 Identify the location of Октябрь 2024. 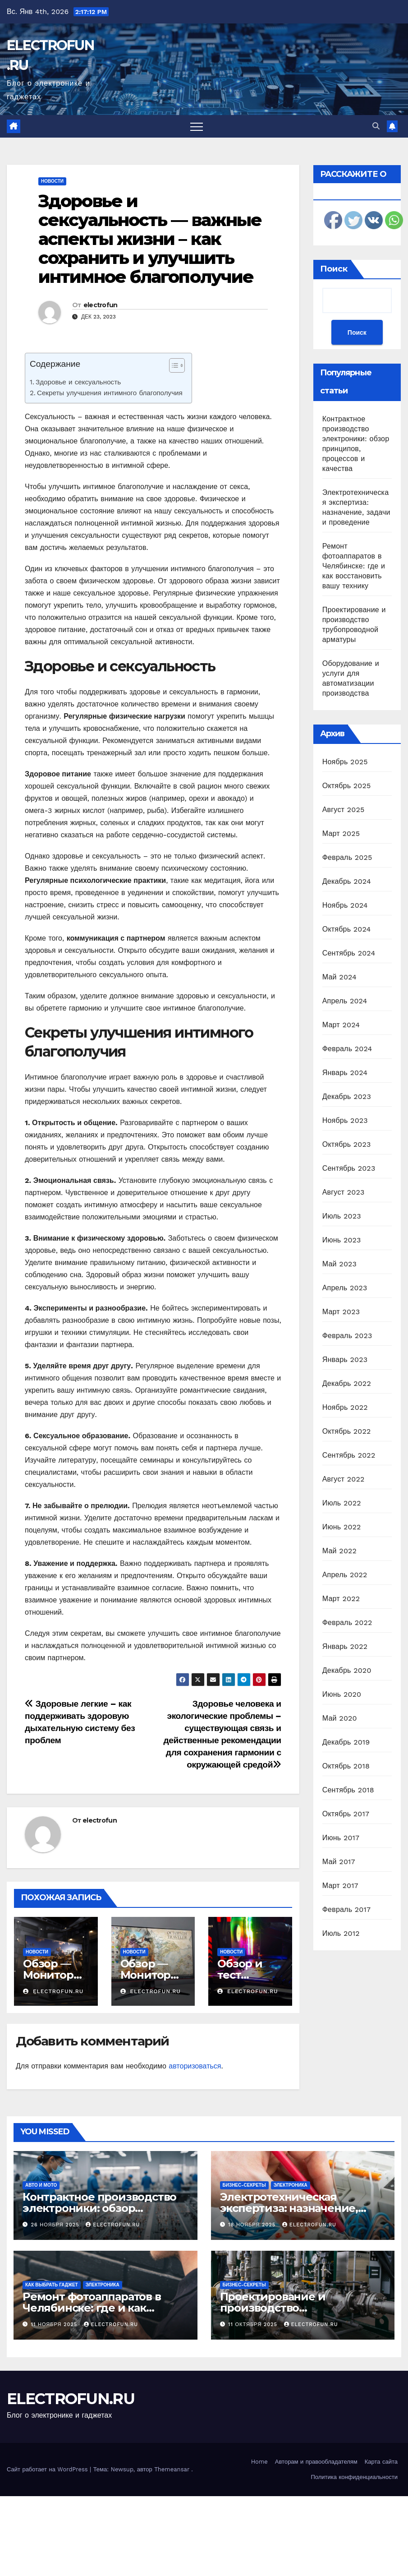
(346, 929).